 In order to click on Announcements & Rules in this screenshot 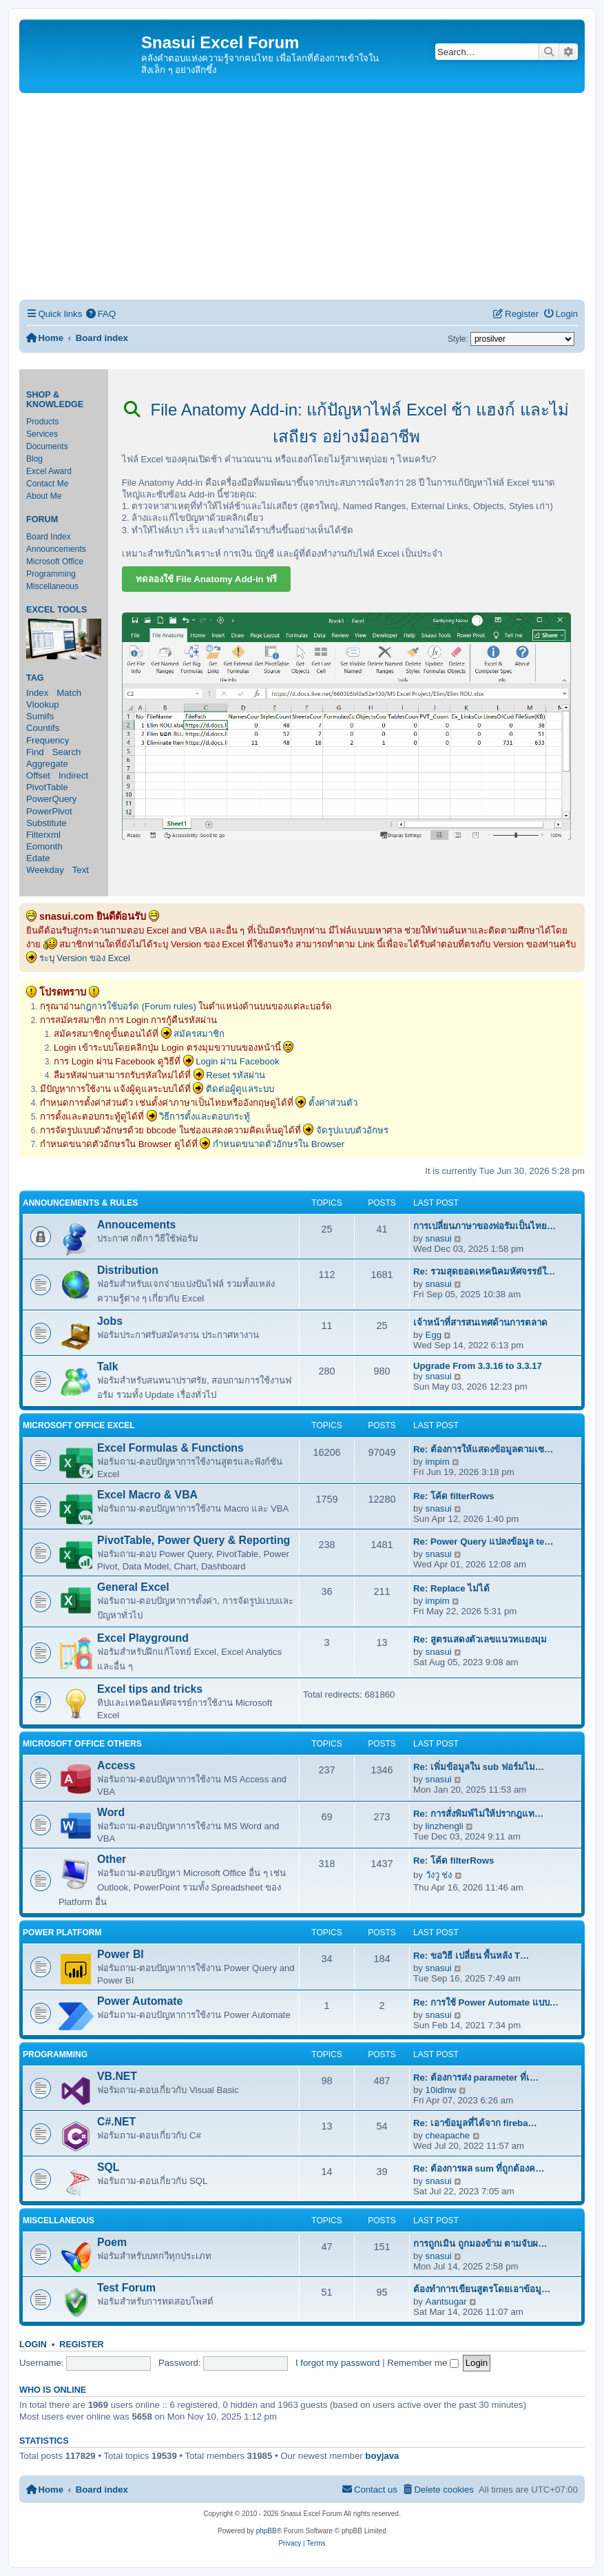, I will do `click(80, 1203)`.